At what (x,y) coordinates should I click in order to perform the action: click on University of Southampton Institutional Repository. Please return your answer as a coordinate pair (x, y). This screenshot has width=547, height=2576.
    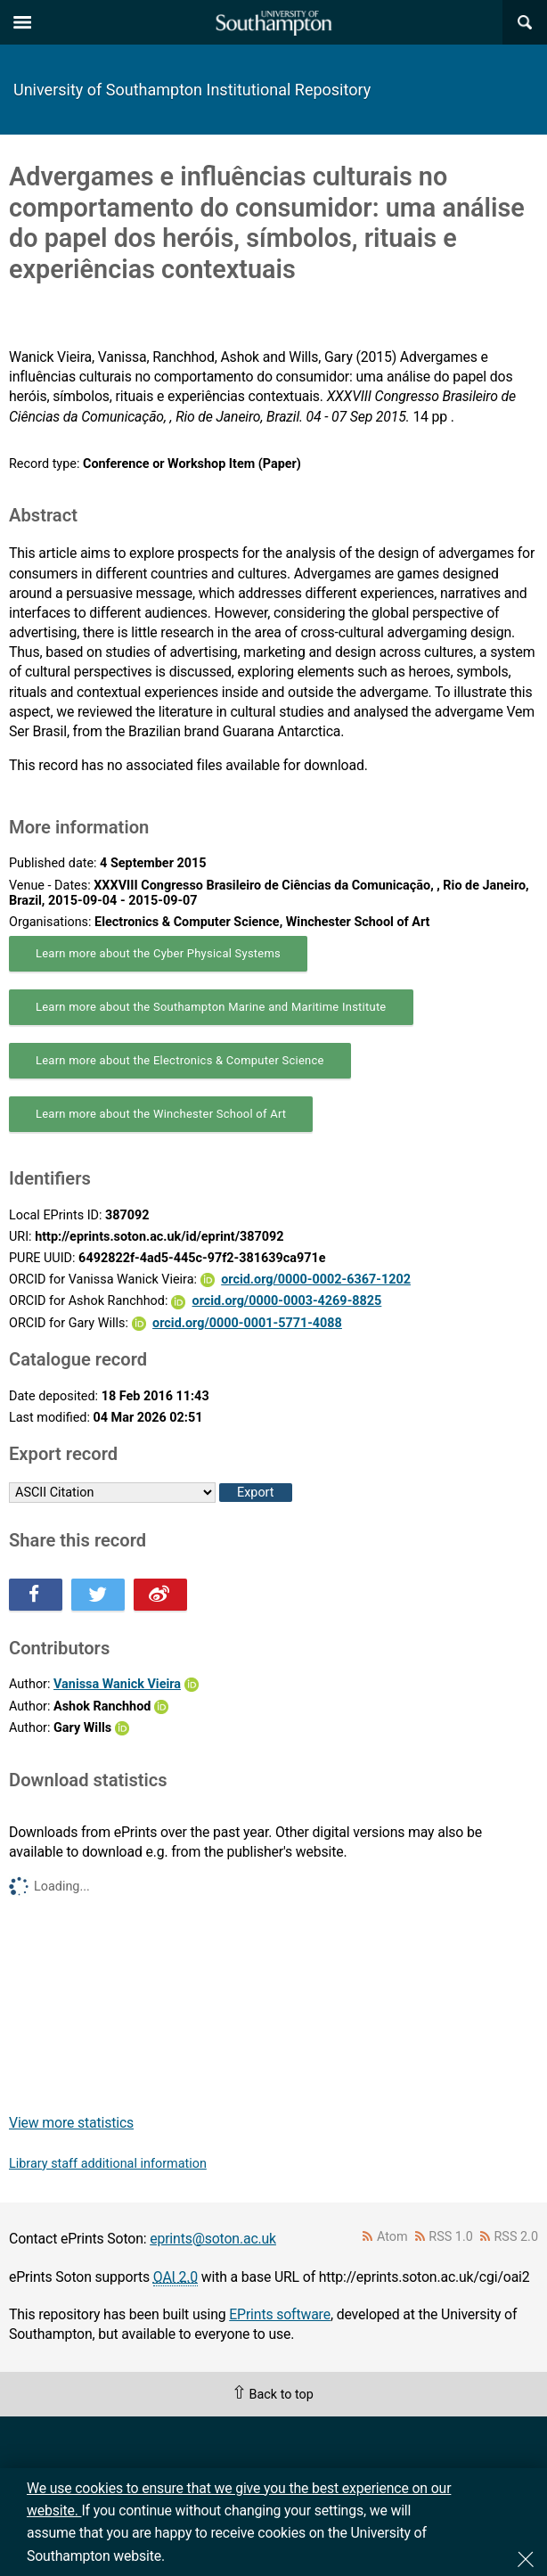
    Looking at the image, I should click on (192, 89).